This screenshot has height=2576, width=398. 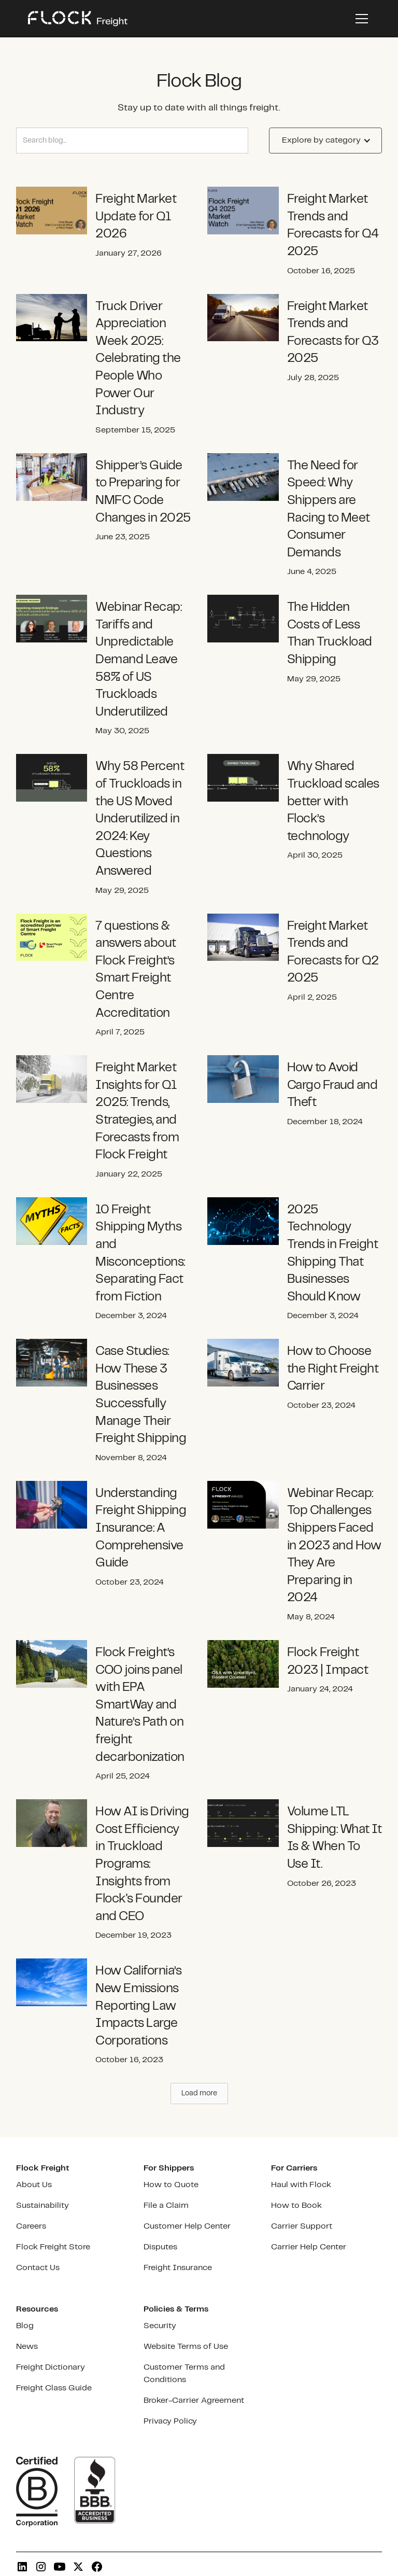 I want to click on Haul with Flock, so click(x=301, y=2185).